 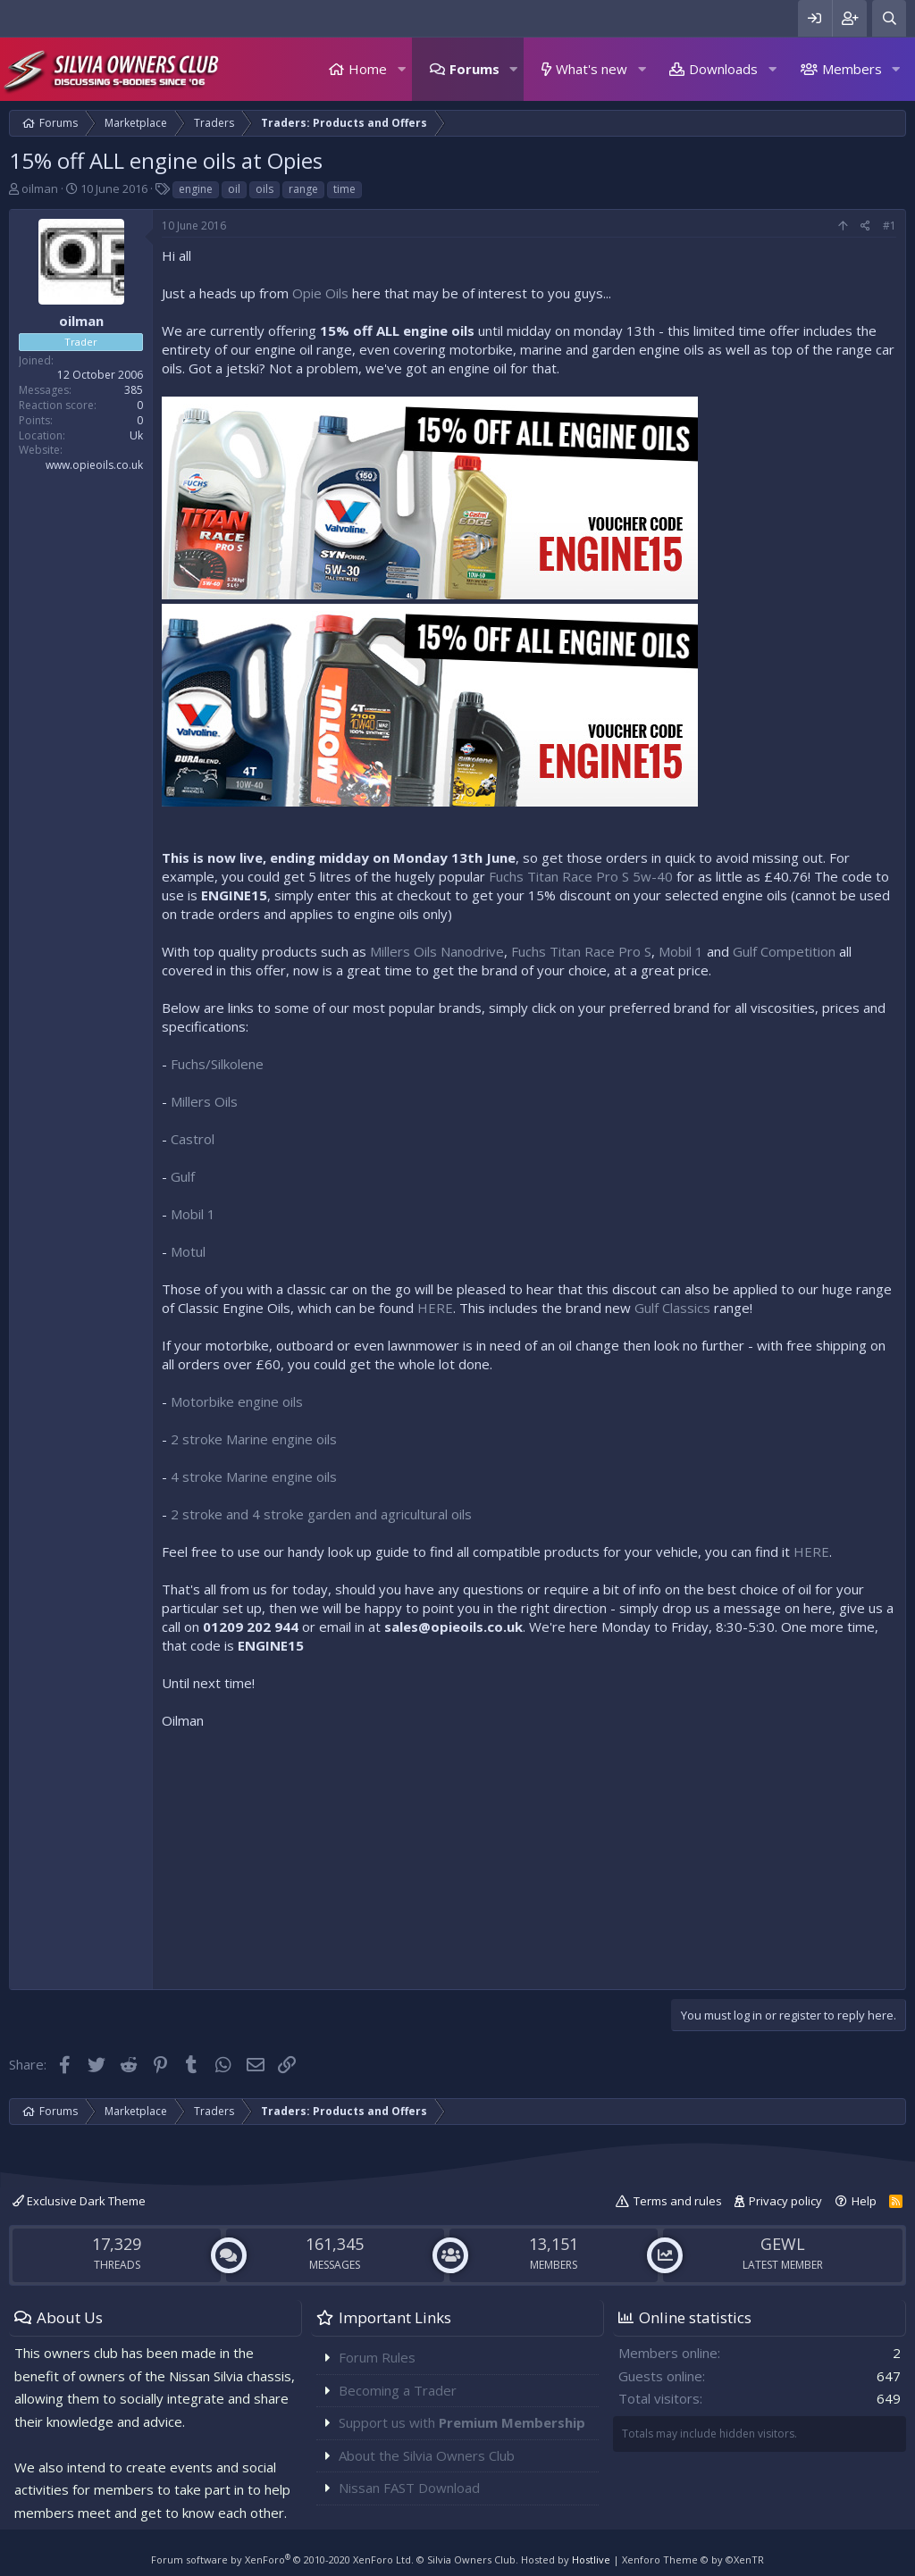 I want to click on Home, so click(x=367, y=69).